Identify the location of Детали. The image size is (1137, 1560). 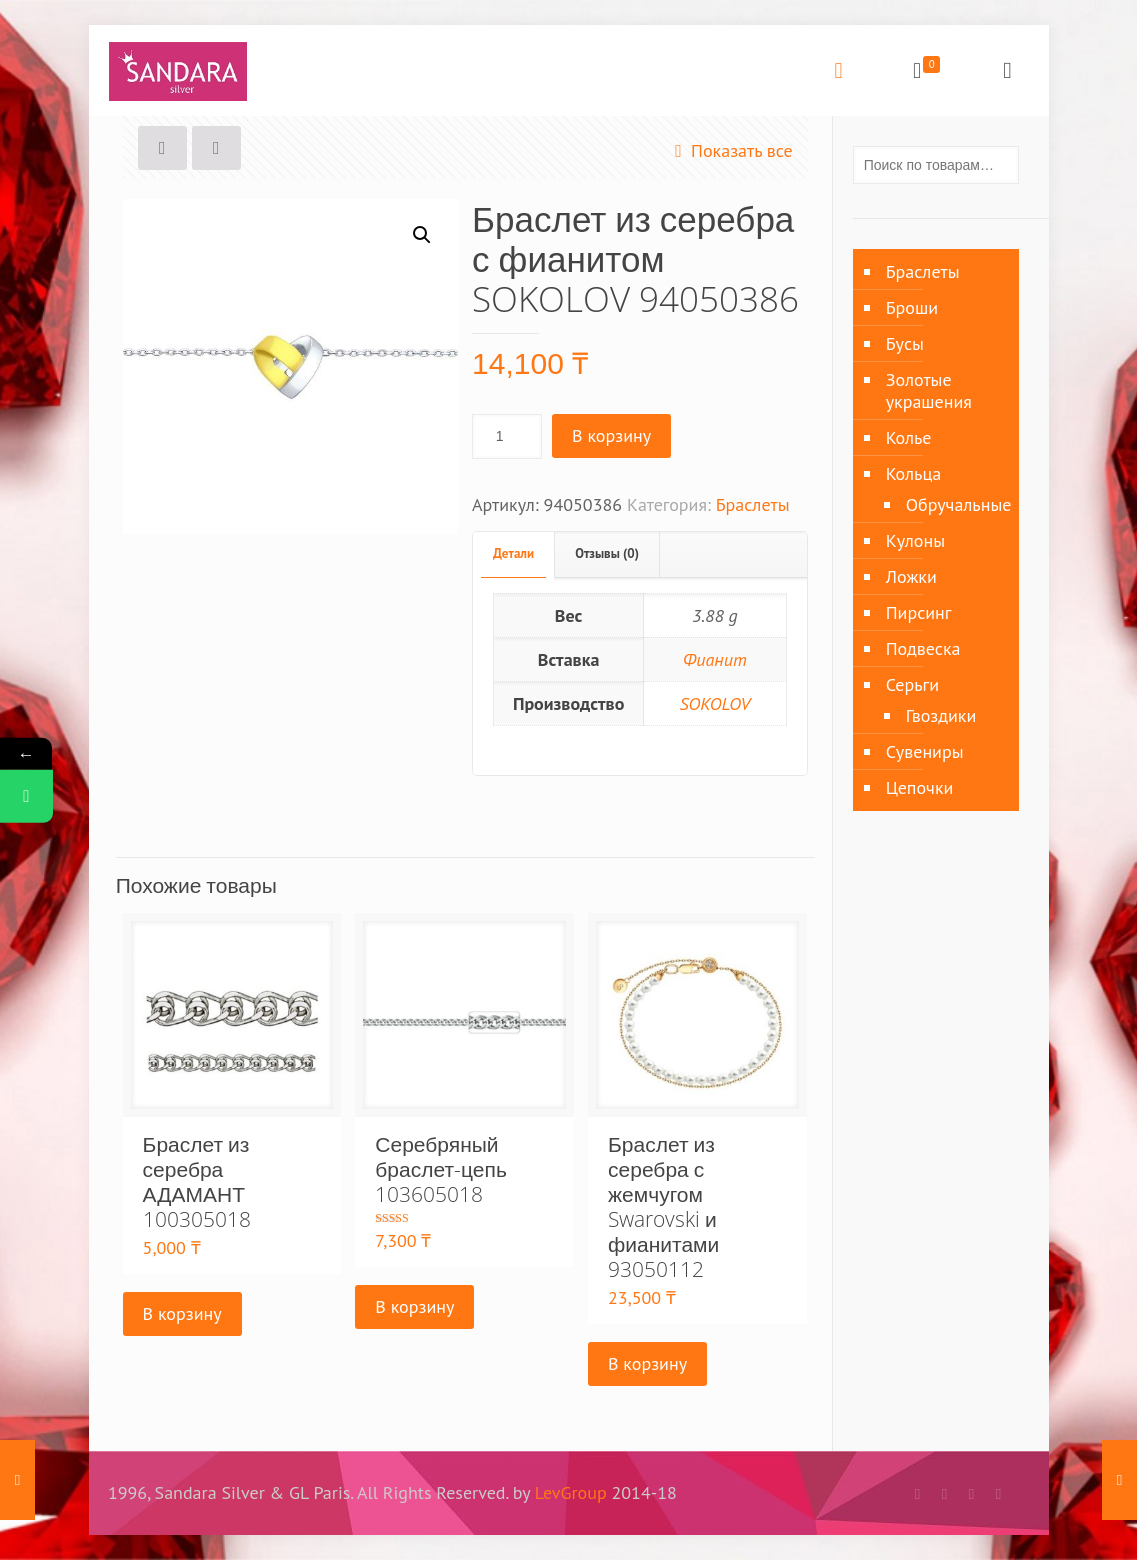
(513, 553).